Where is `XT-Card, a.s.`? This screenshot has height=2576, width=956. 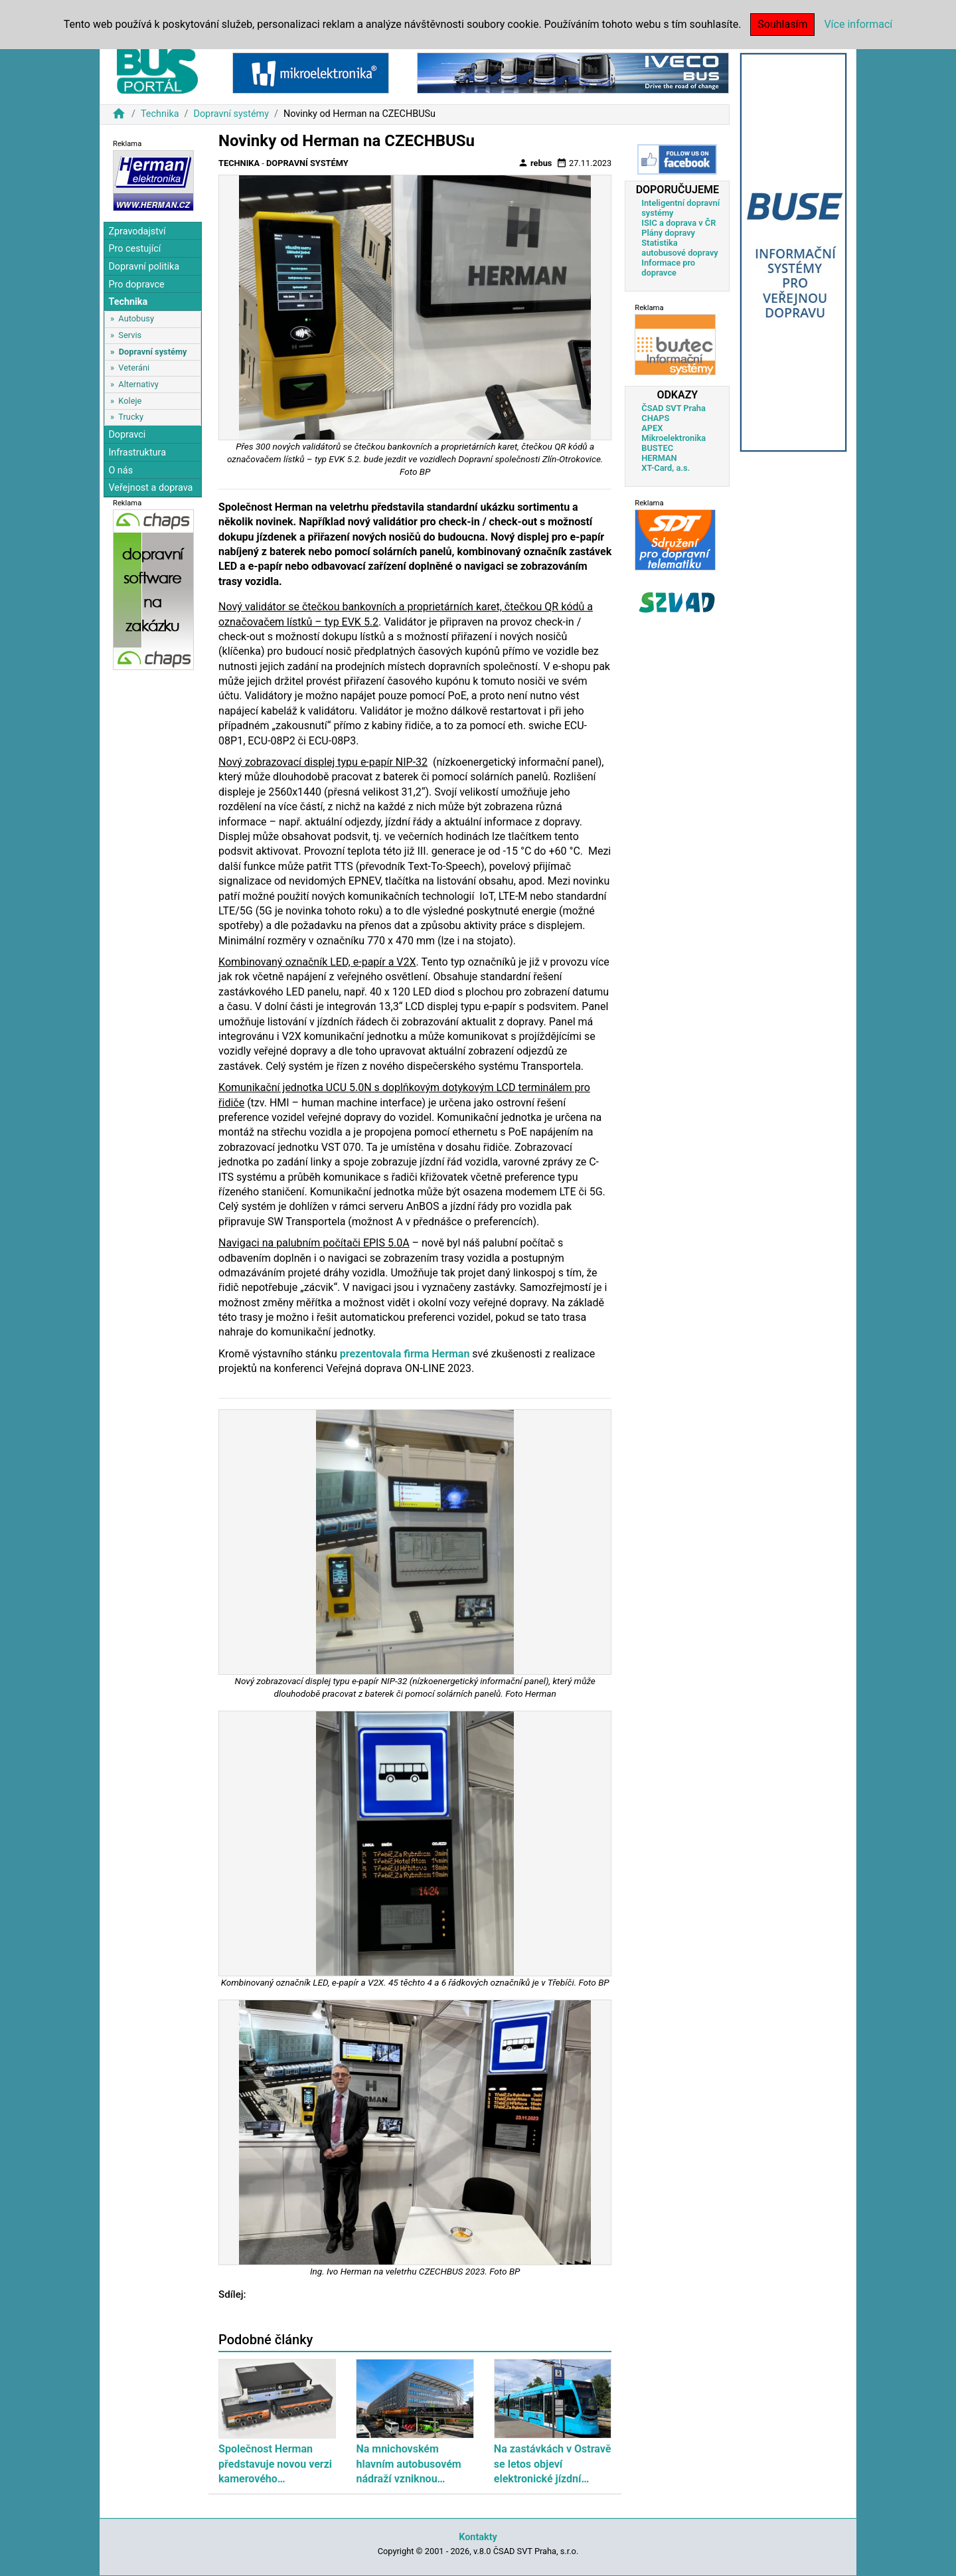
XT-Card, a.s. is located at coordinates (665, 468).